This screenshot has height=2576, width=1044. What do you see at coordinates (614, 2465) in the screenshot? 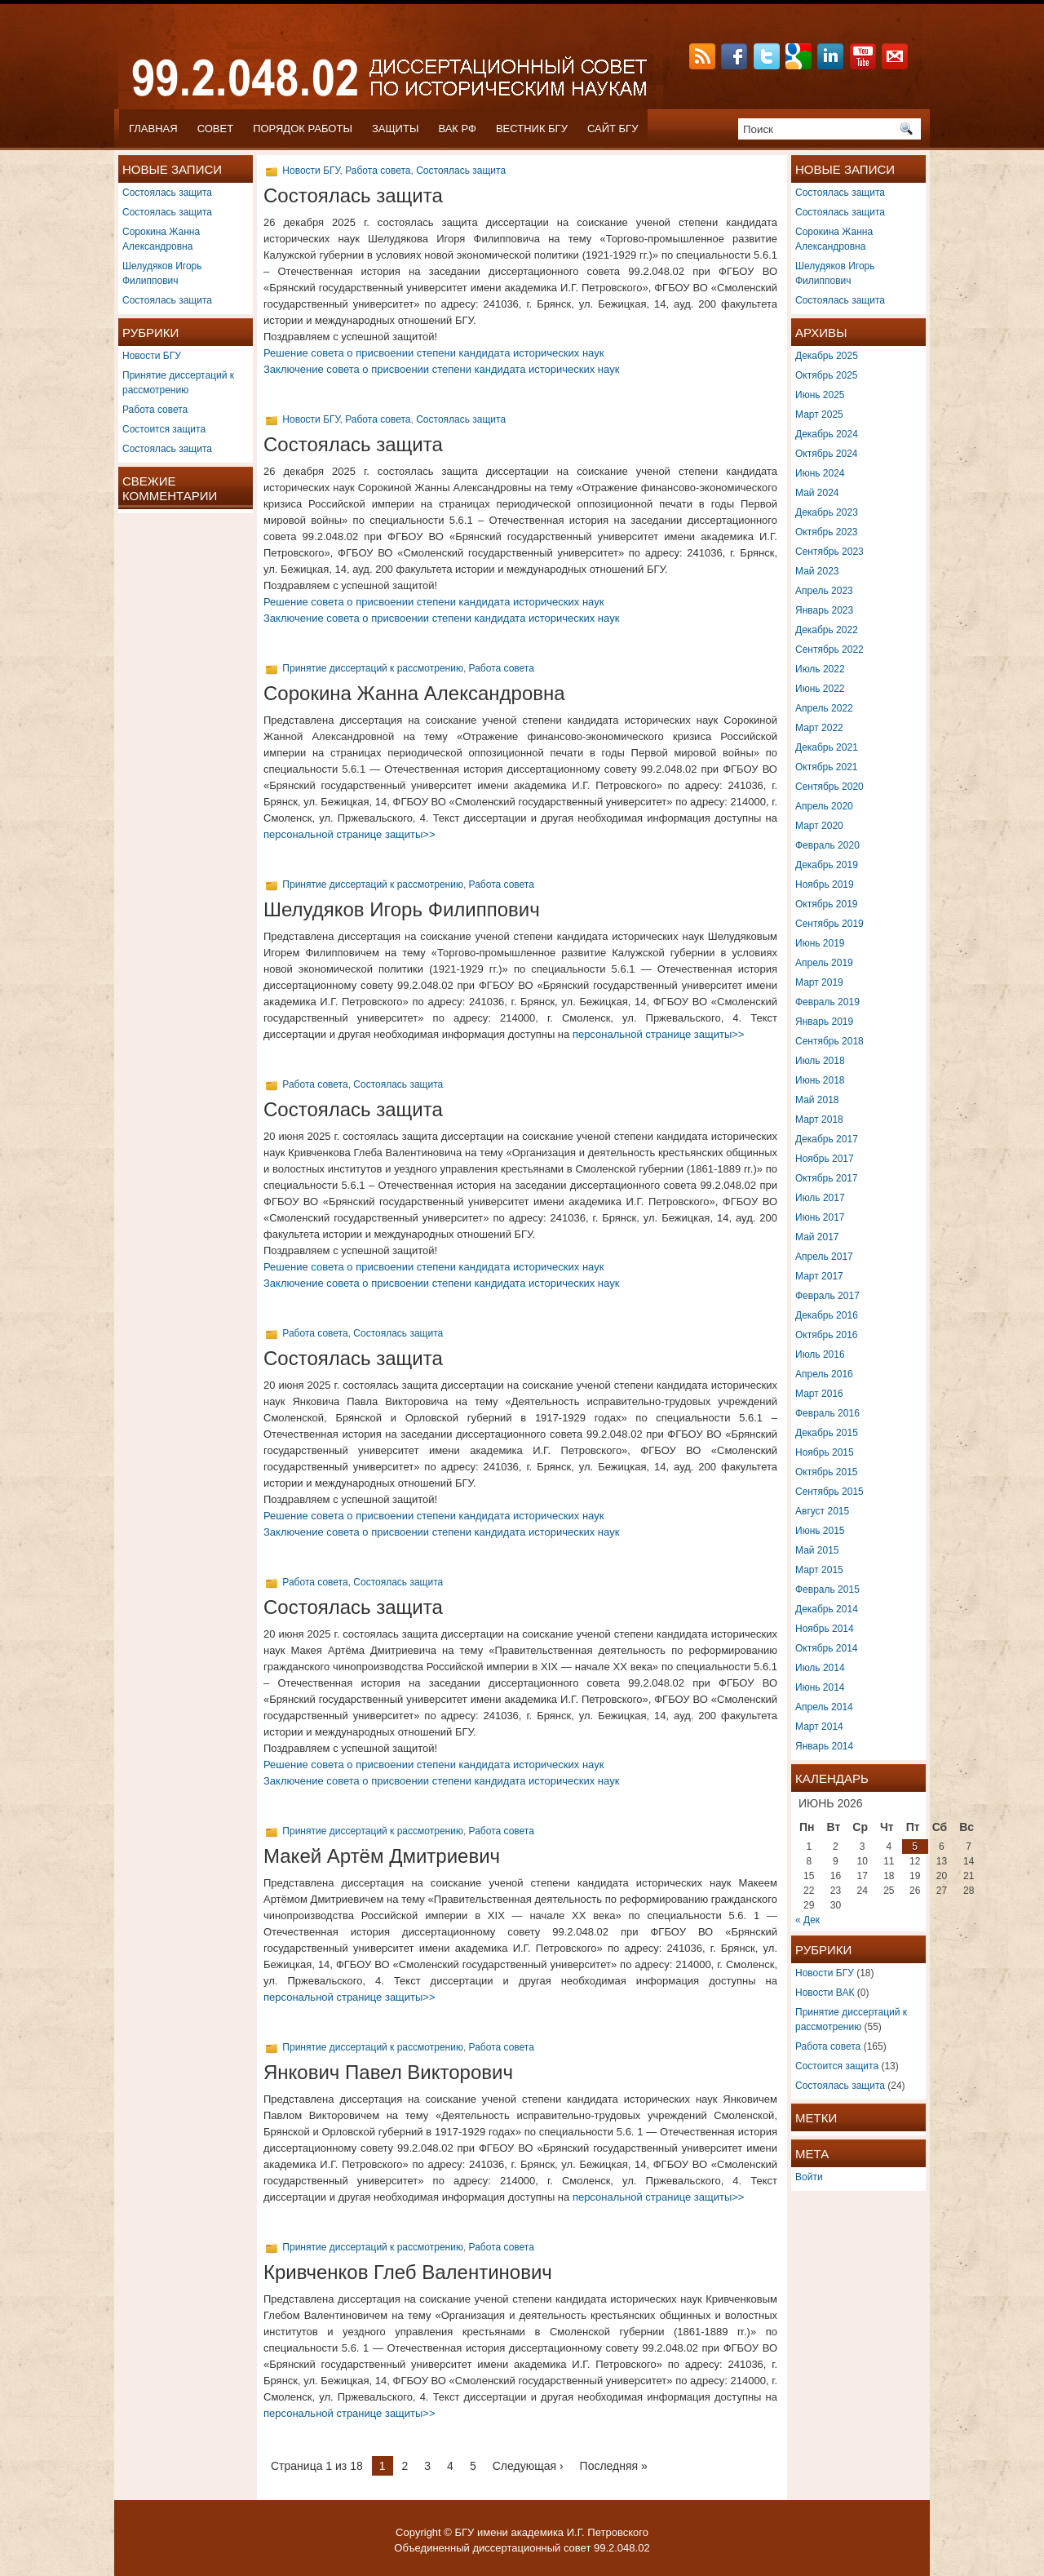
I see `Последняя »` at bounding box center [614, 2465].